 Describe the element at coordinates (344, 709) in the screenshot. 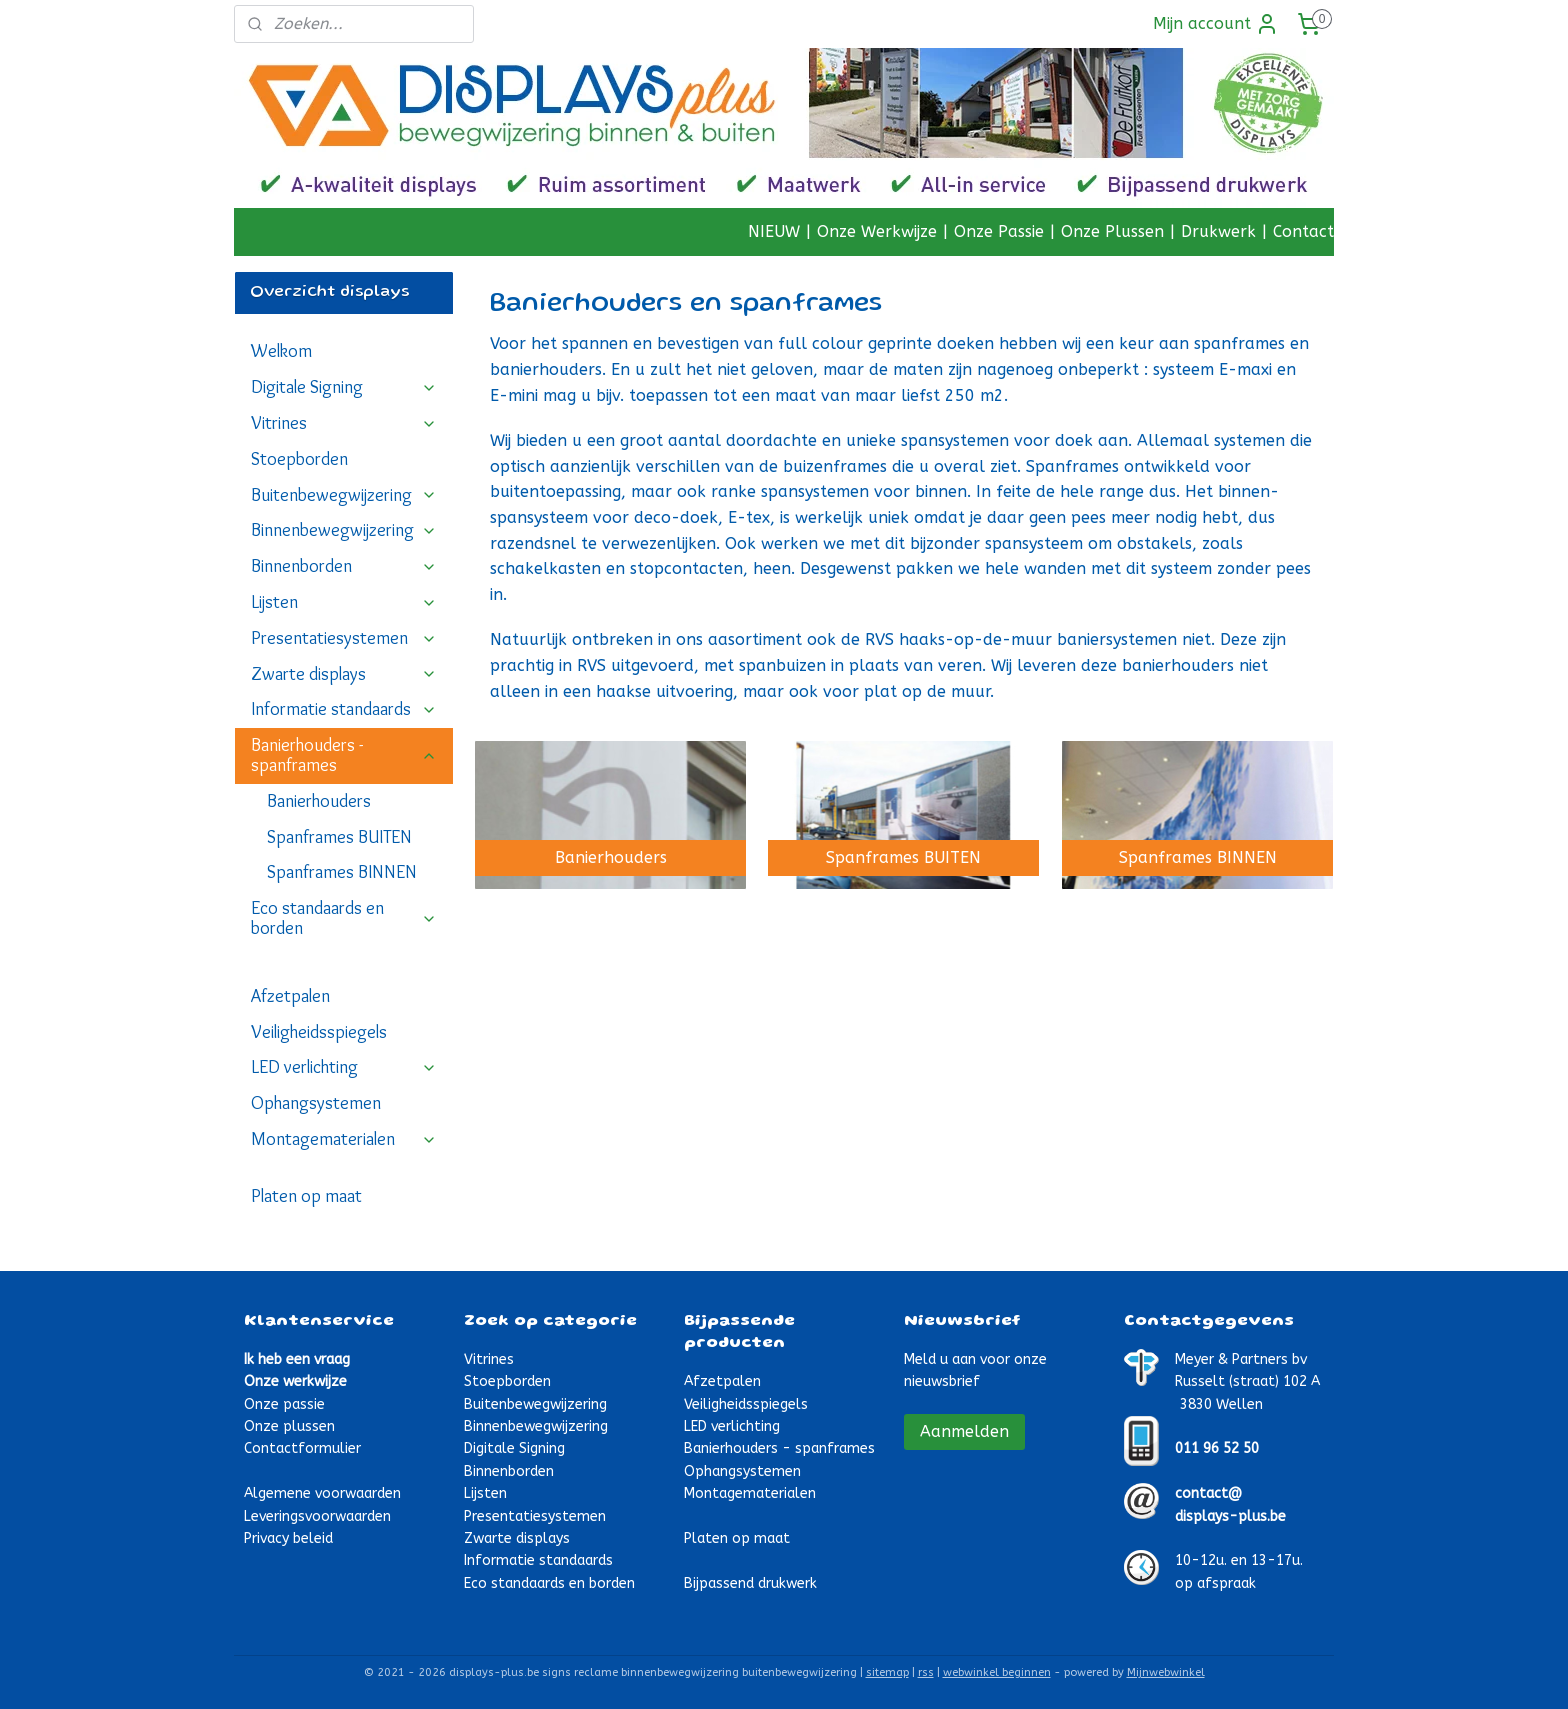

I see `Informatie standaards` at that location.